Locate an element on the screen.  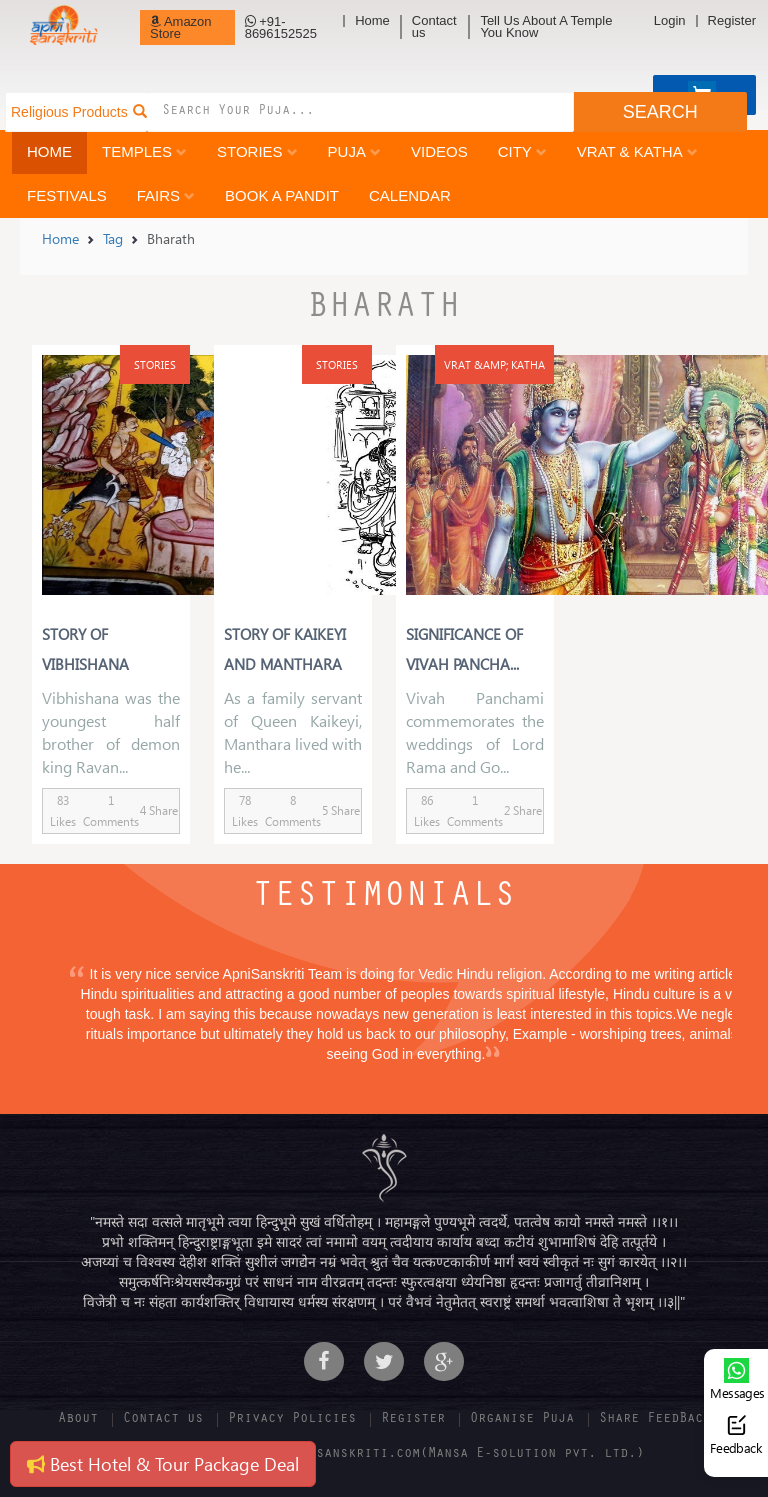
Copyright 2016-17 | Apnisanskriti.com(Mansa E-solution pvt. ltd.) is located at coordinates (384, 1455).